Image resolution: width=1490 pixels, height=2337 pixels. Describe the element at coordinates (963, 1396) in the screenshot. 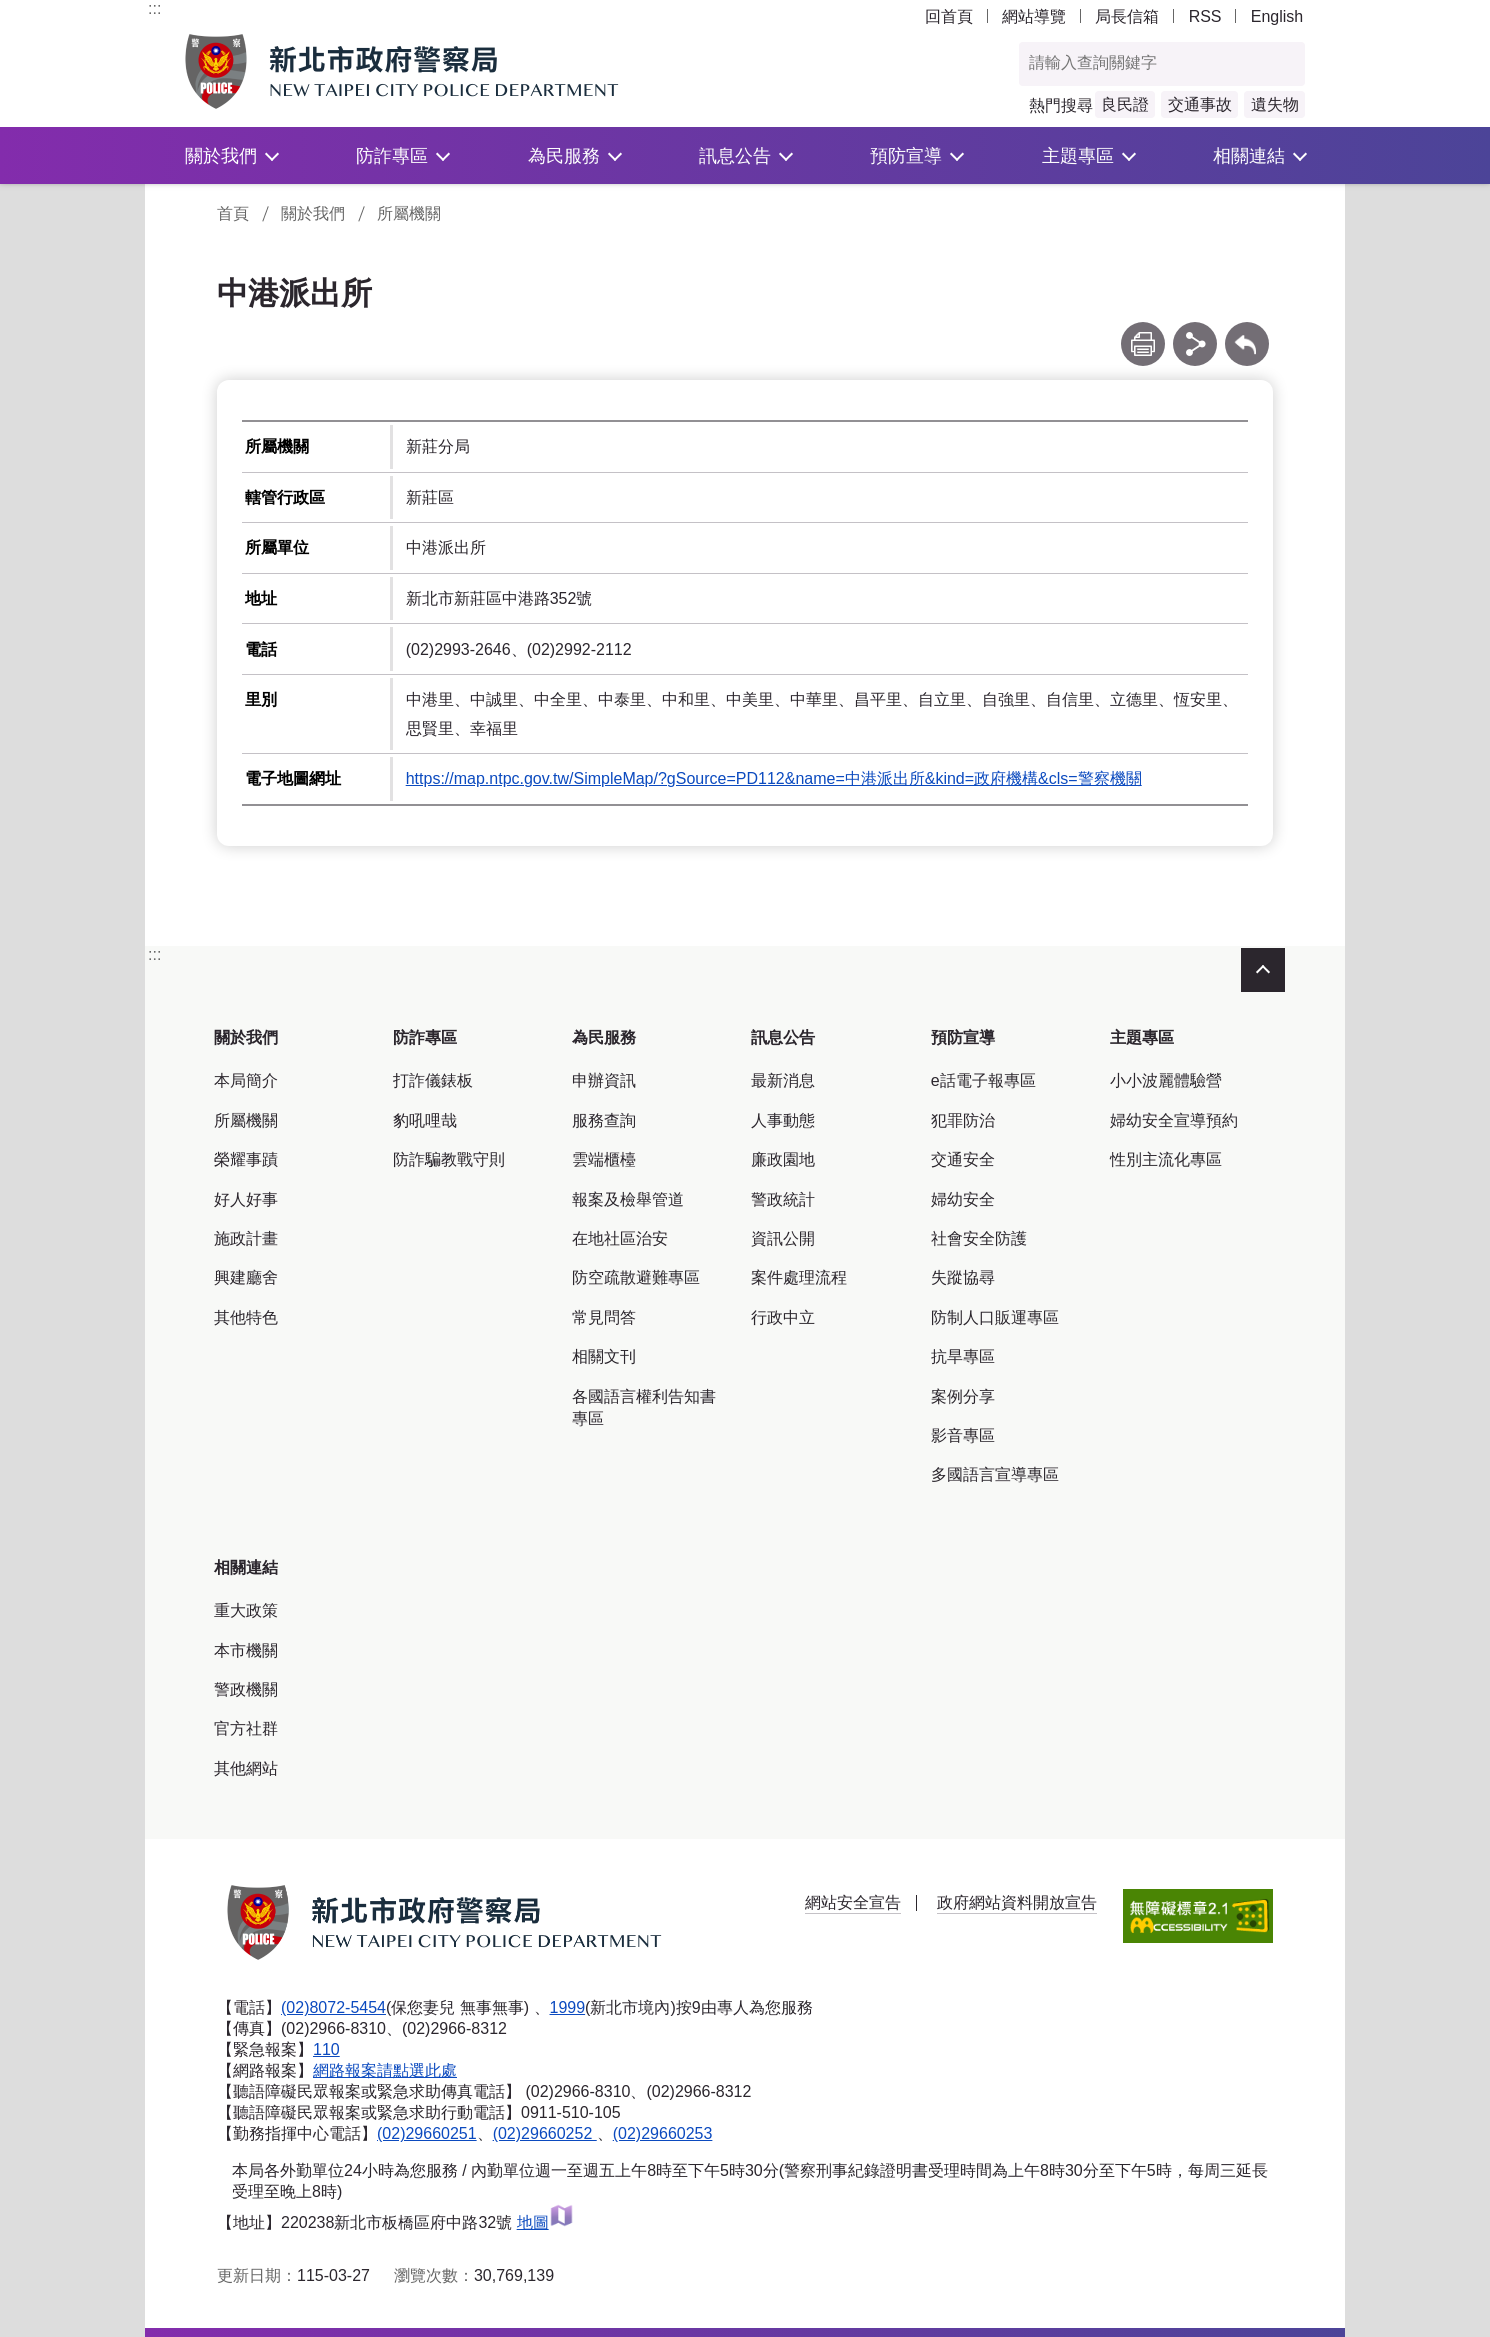

I see `案例分享` at that location.